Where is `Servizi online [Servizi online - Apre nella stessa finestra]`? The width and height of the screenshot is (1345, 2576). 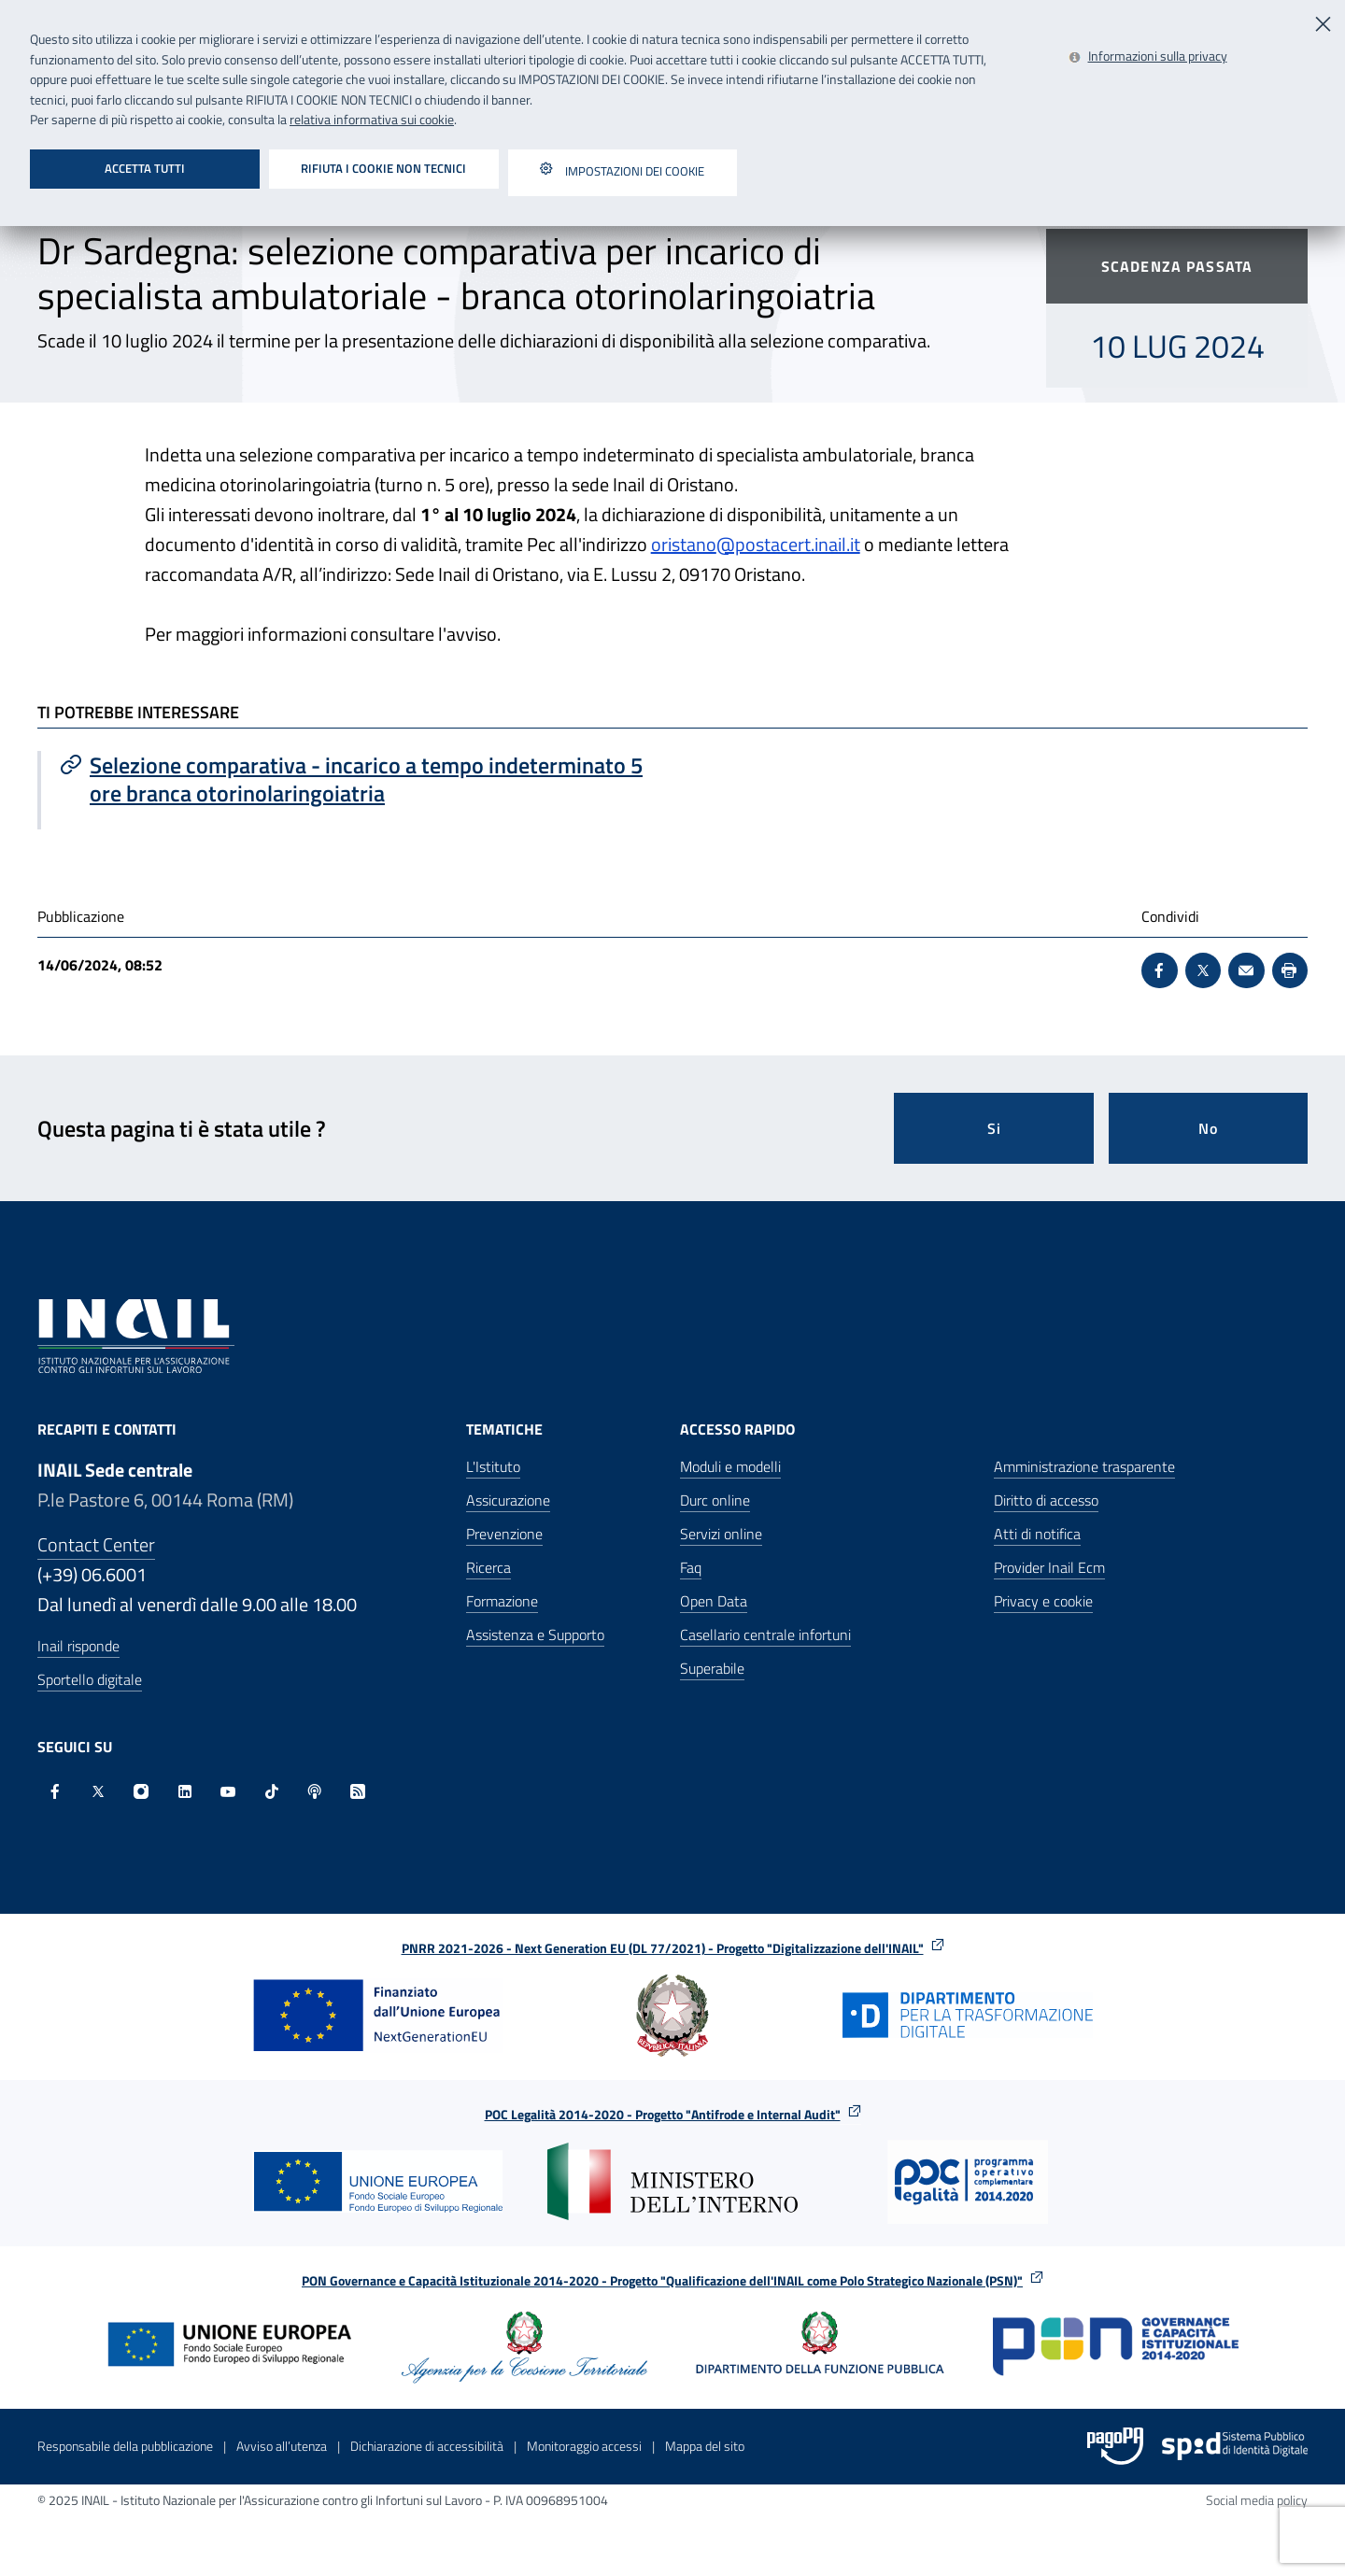
Servizi online [Servizi online - Apre nella stessa finestra] is located at coordinates (721, 1533).